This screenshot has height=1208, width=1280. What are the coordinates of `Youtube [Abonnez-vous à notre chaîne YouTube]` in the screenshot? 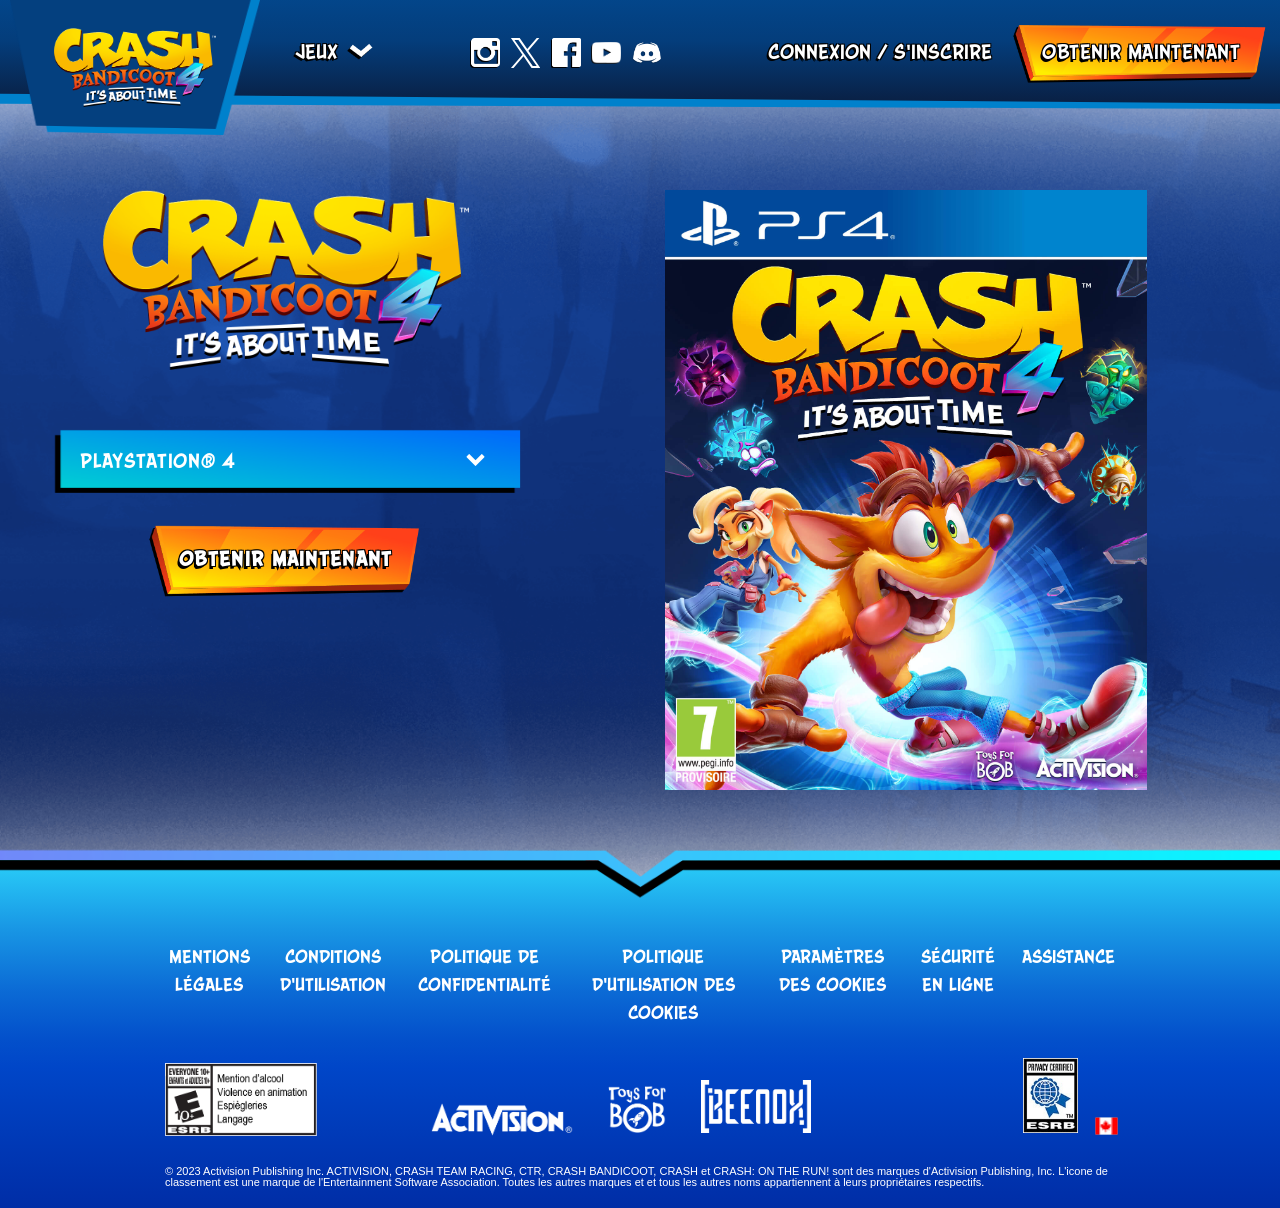 It's located at (606, 53).